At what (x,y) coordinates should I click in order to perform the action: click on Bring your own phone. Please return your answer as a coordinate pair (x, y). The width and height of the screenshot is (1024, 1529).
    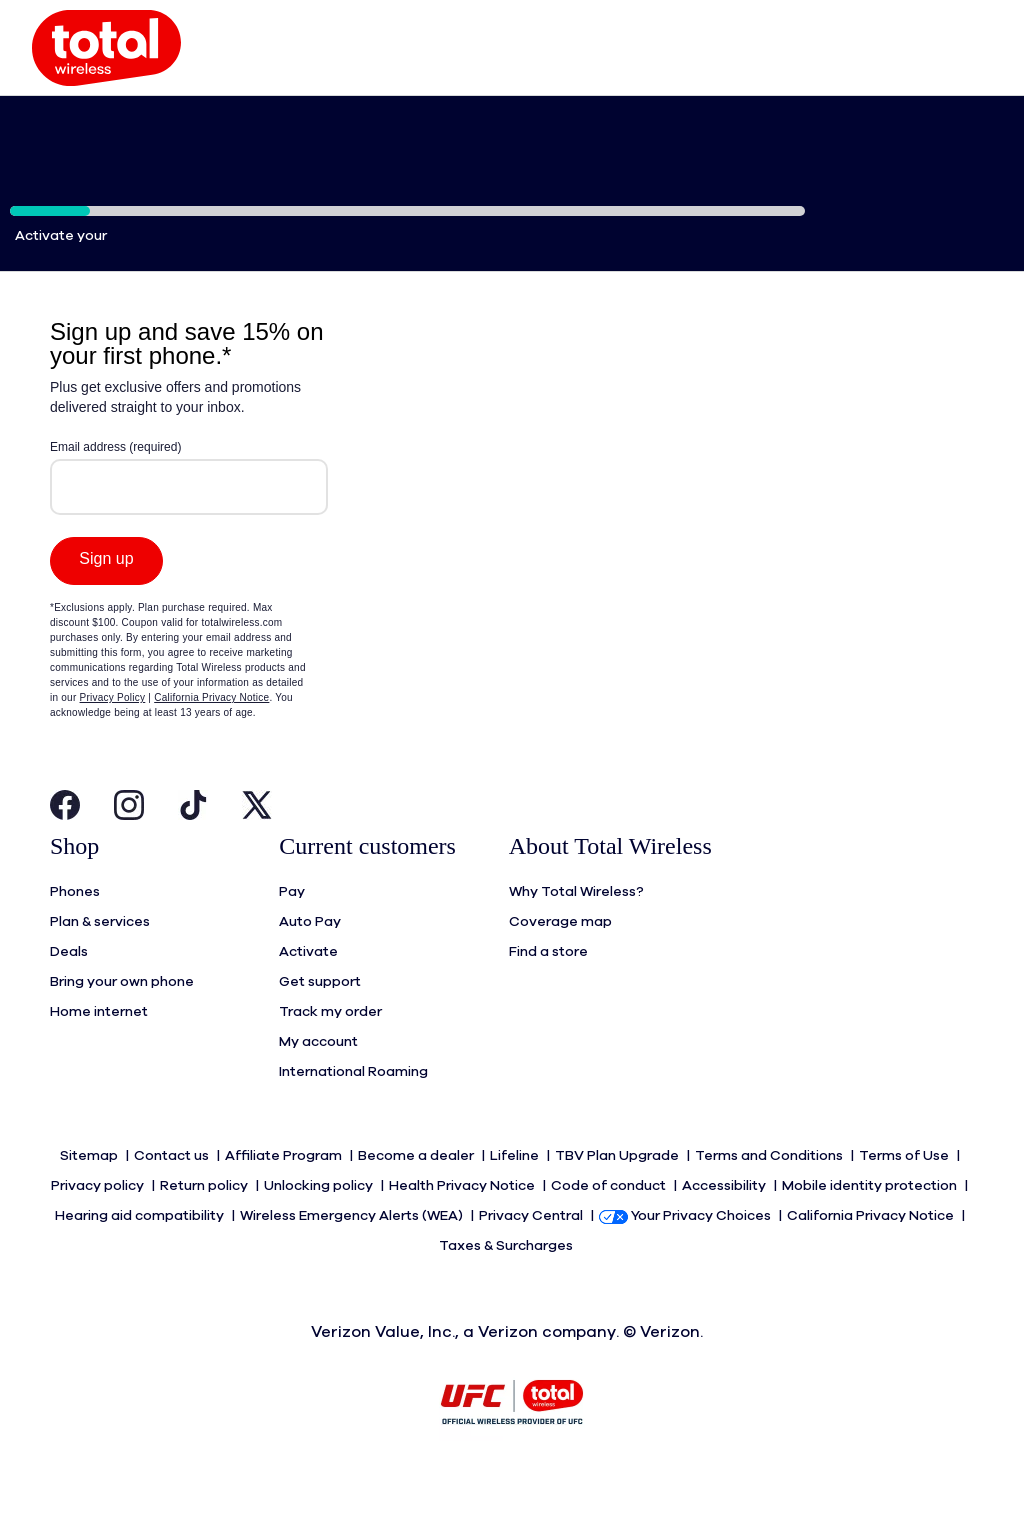
    Looking at the image, I should click on (122, 1022).